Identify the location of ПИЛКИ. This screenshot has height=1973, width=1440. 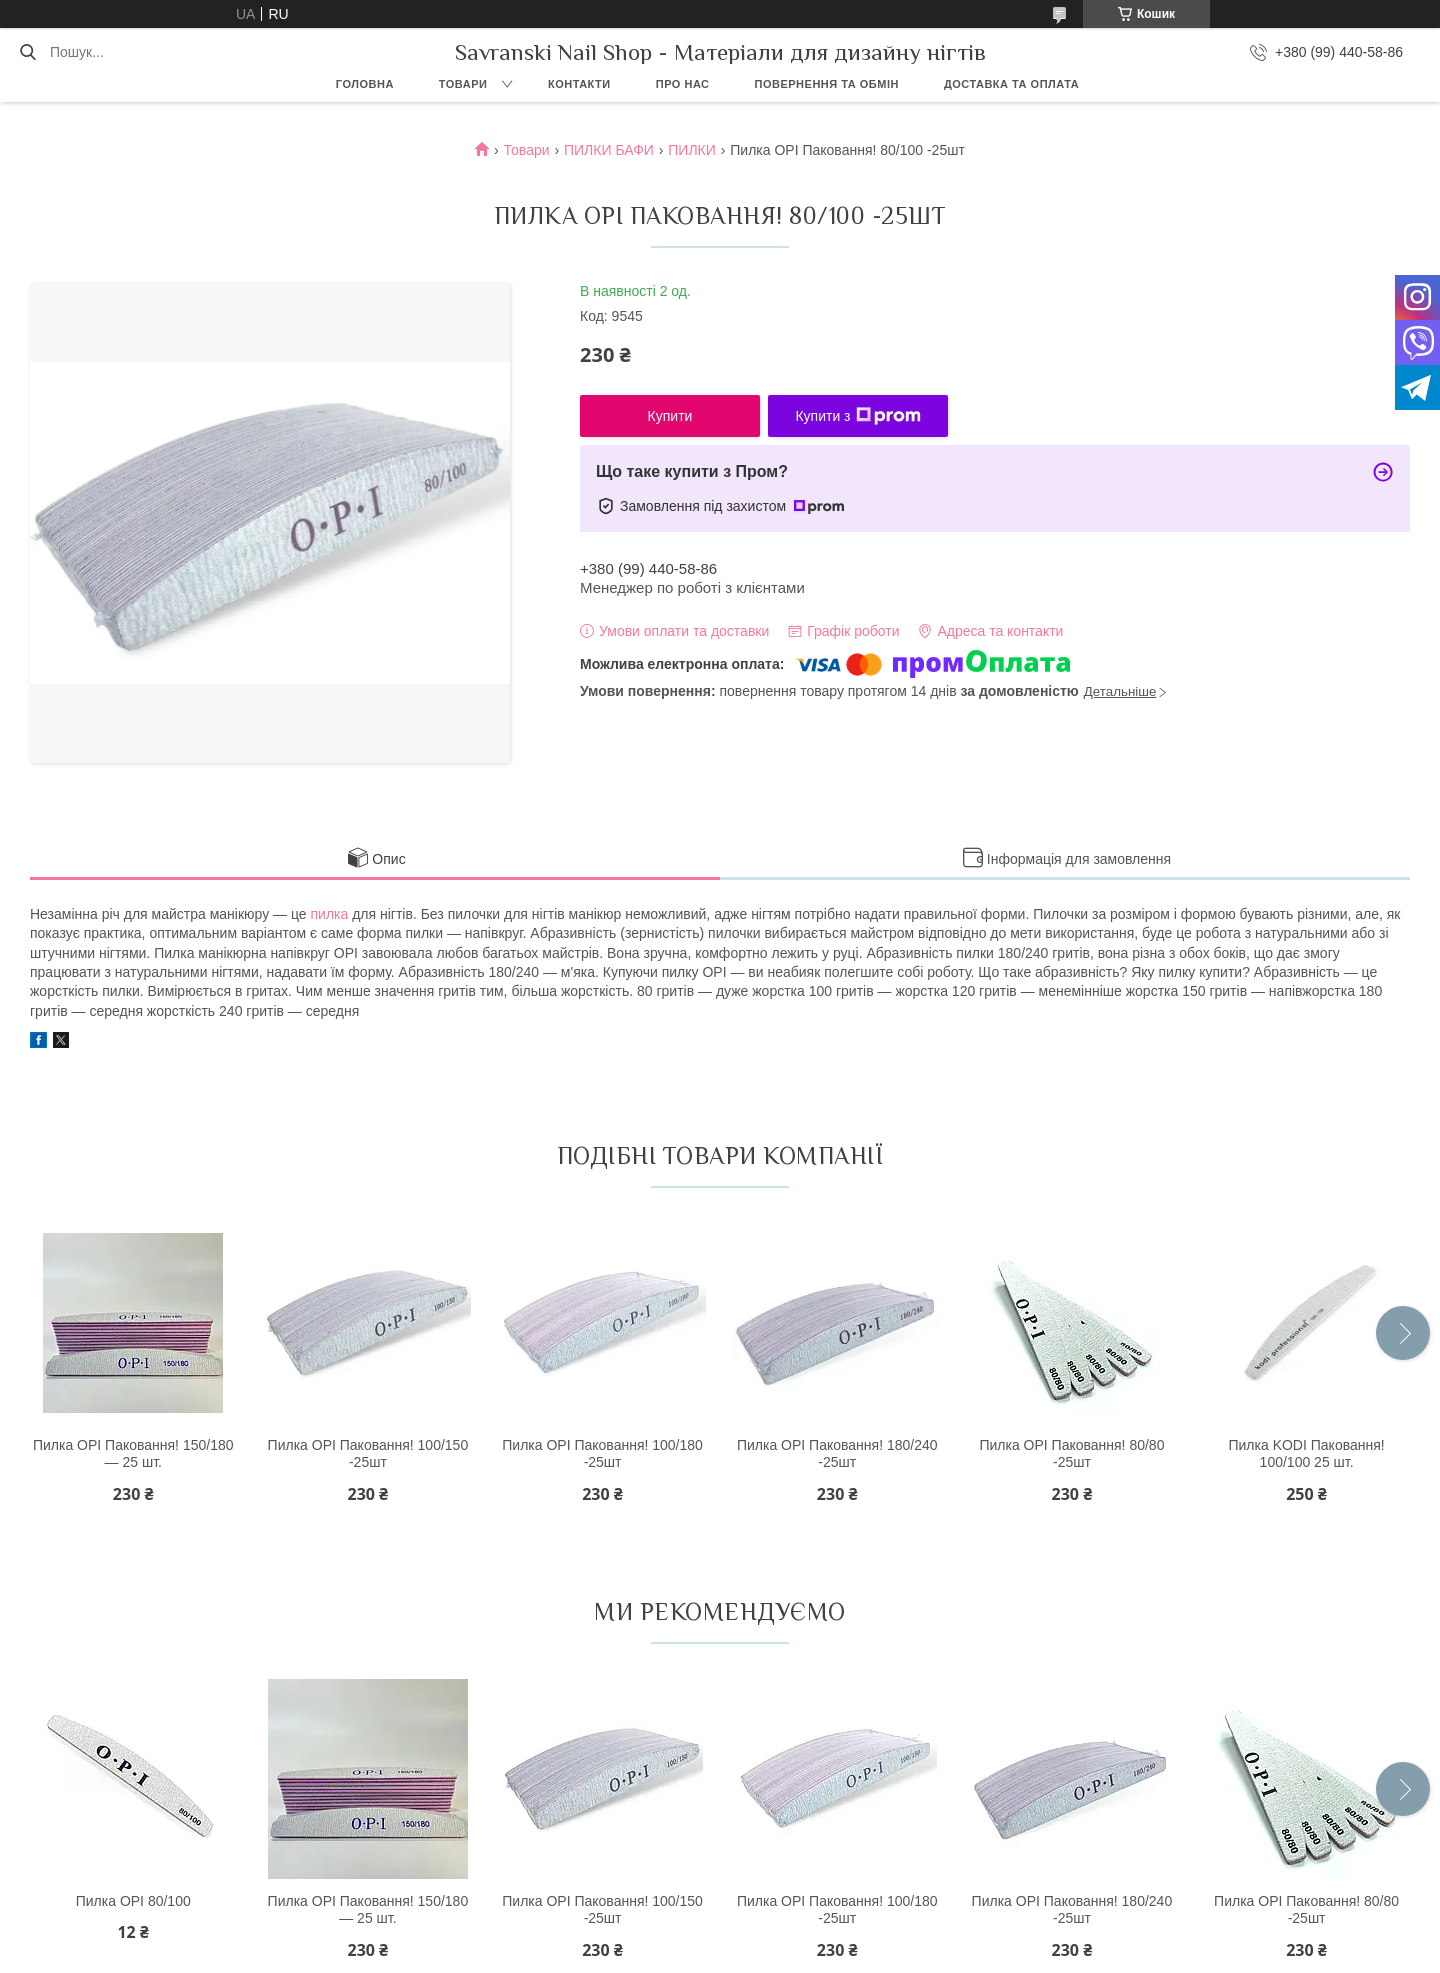
(692, 150).